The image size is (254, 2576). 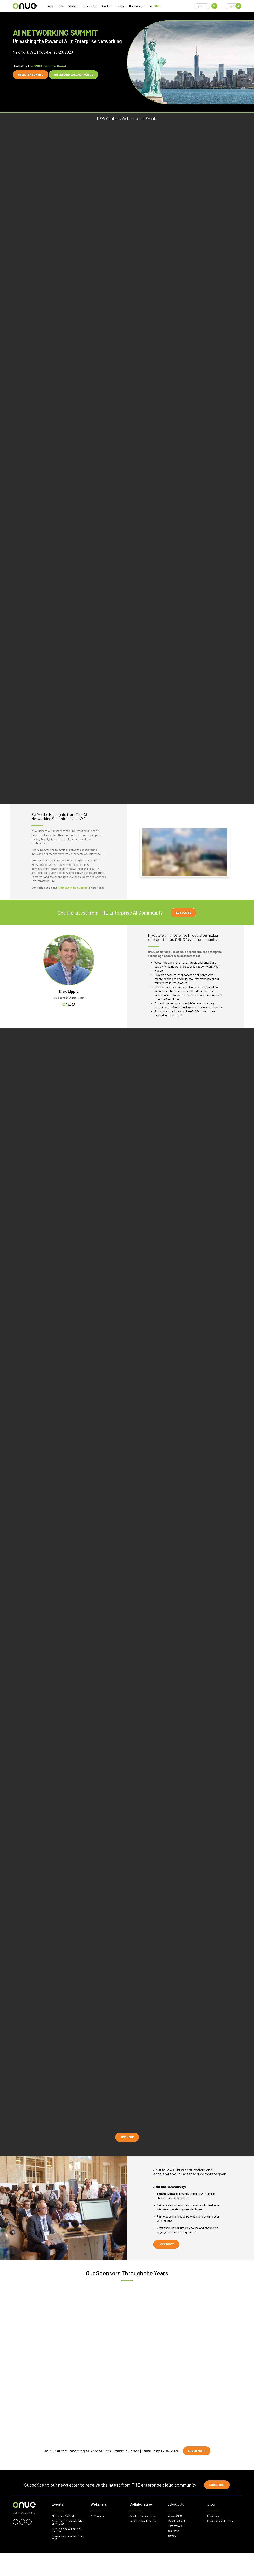 What do you see at coordinates (50, 5) in the screenshot?
I see `Home` at bounding box center [50, 5].